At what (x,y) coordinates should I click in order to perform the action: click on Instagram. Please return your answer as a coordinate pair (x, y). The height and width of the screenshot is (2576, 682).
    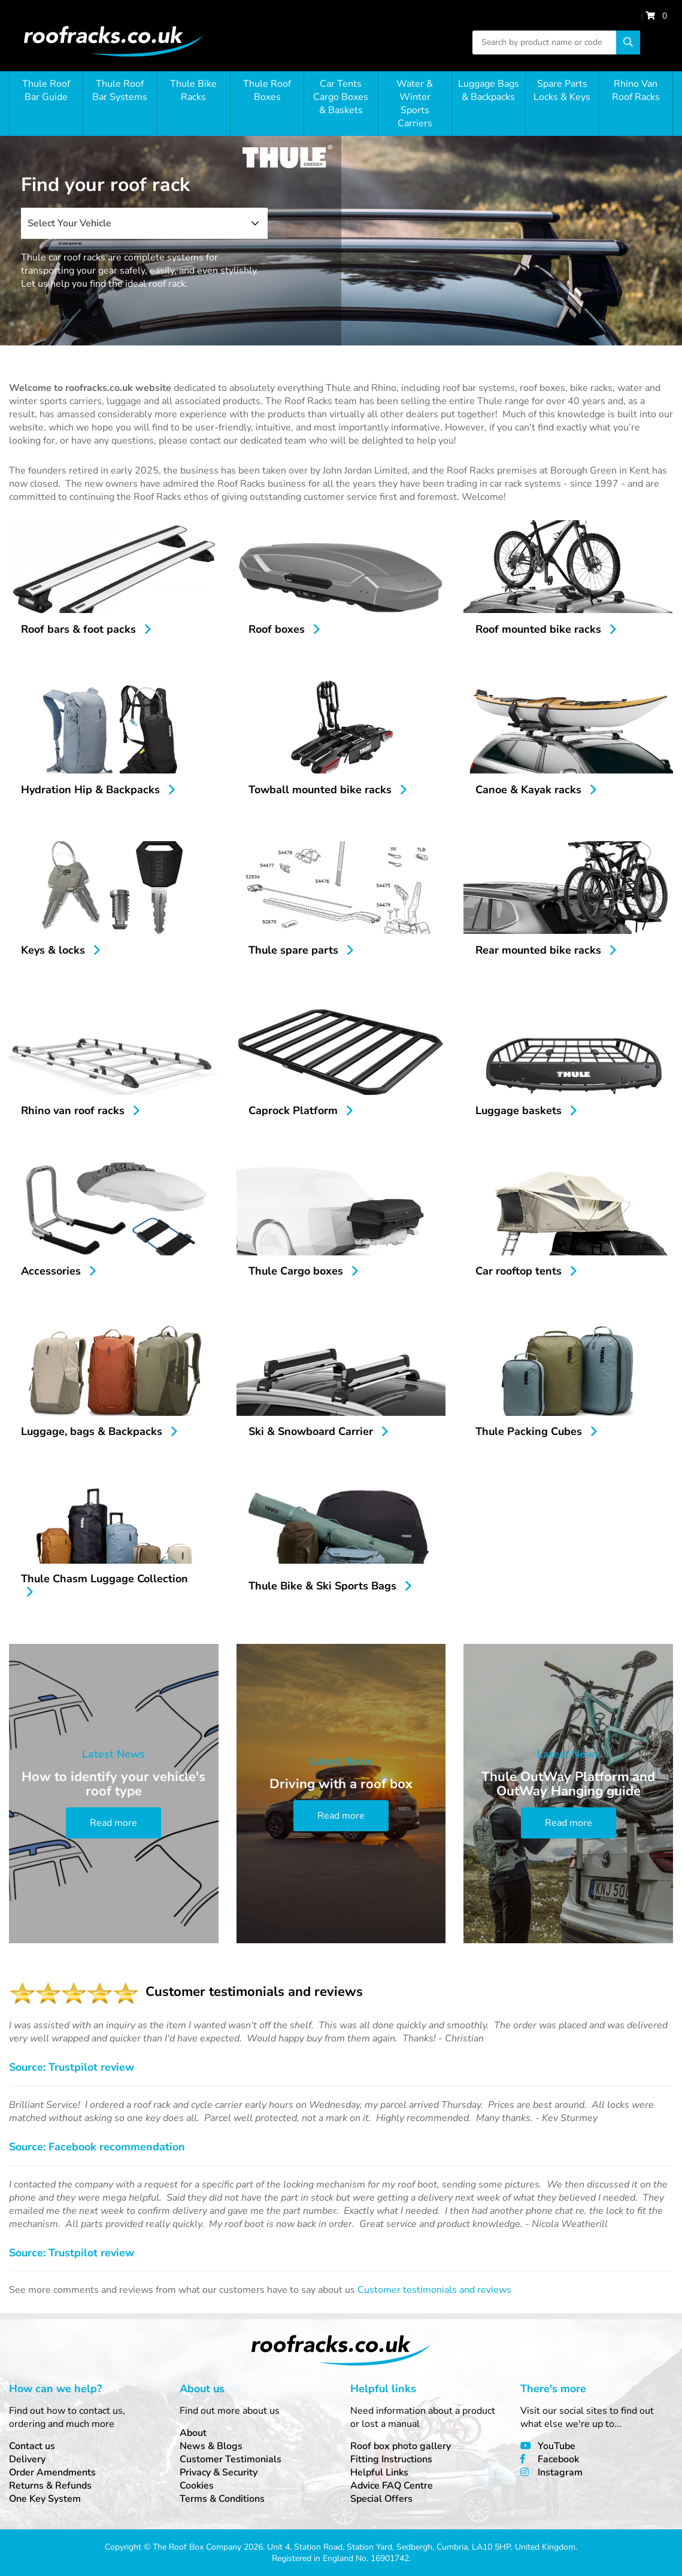
    Looking at the image, I should click on (560, 2472).